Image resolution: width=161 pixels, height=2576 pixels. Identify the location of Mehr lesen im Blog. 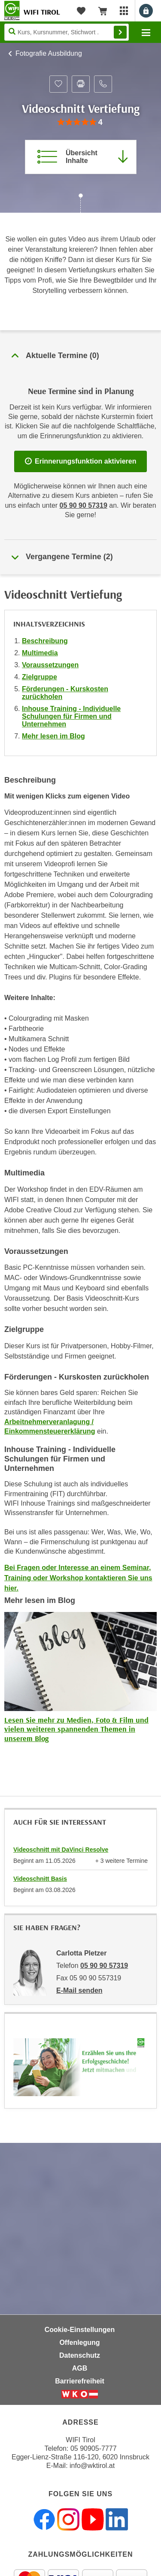
(53, 736).